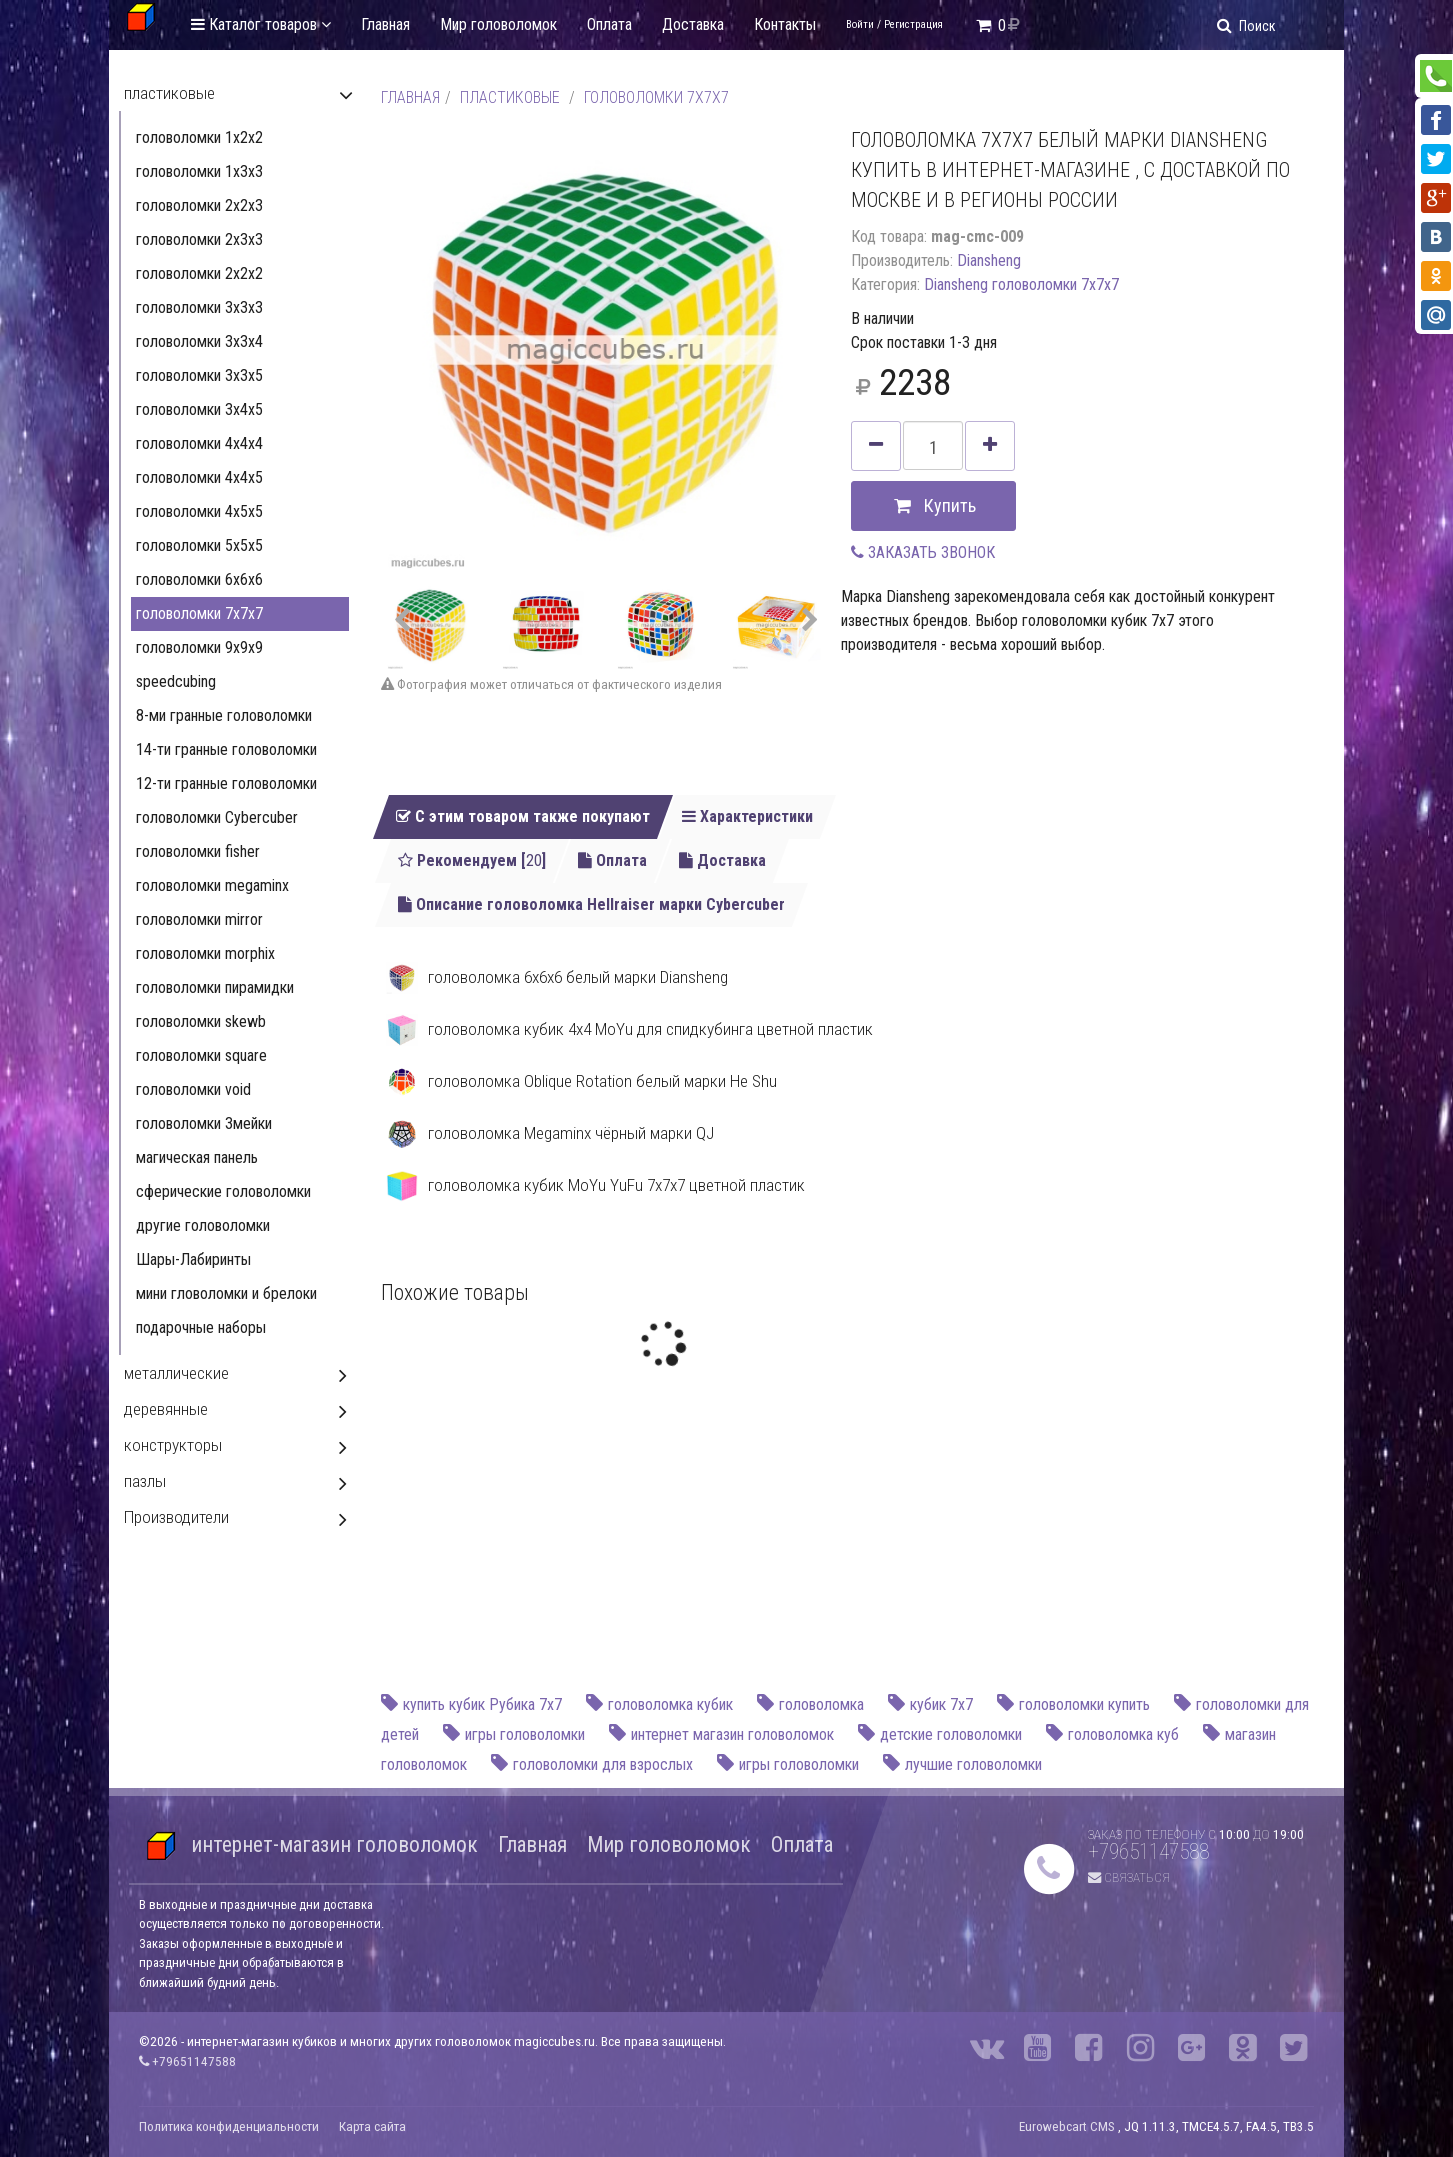 Image resolution: width=1453 pixels, height=2157 pixels. What do you see at coordinates (198, 851) in the screenshot?
I see `головоломки fisher` at bounding box center [198, 851].